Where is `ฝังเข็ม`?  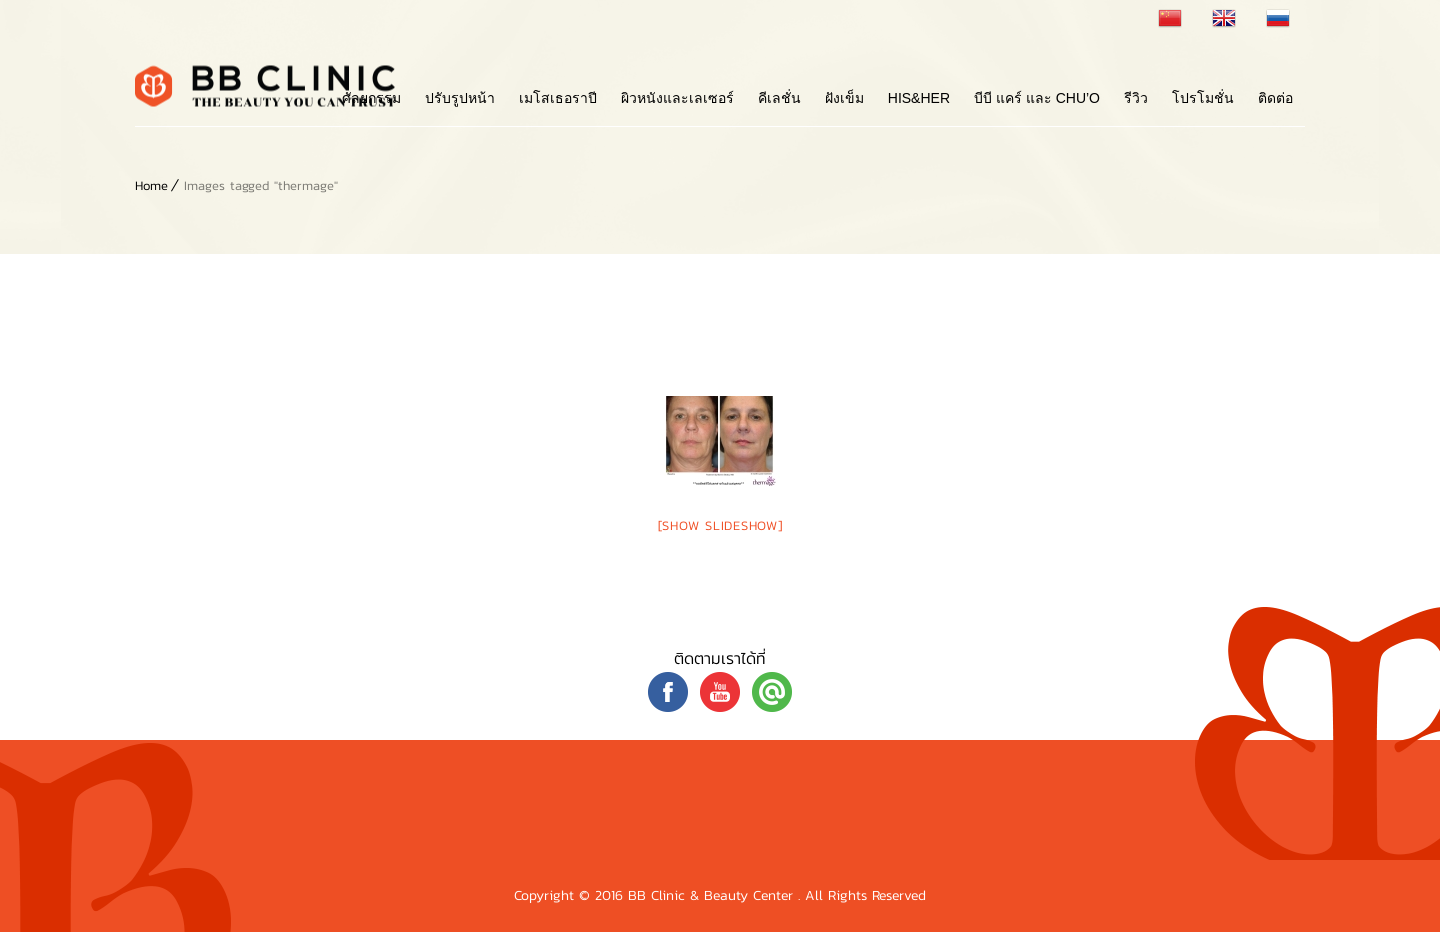
ฝังเข็ม is located at coordinates (844, 98).